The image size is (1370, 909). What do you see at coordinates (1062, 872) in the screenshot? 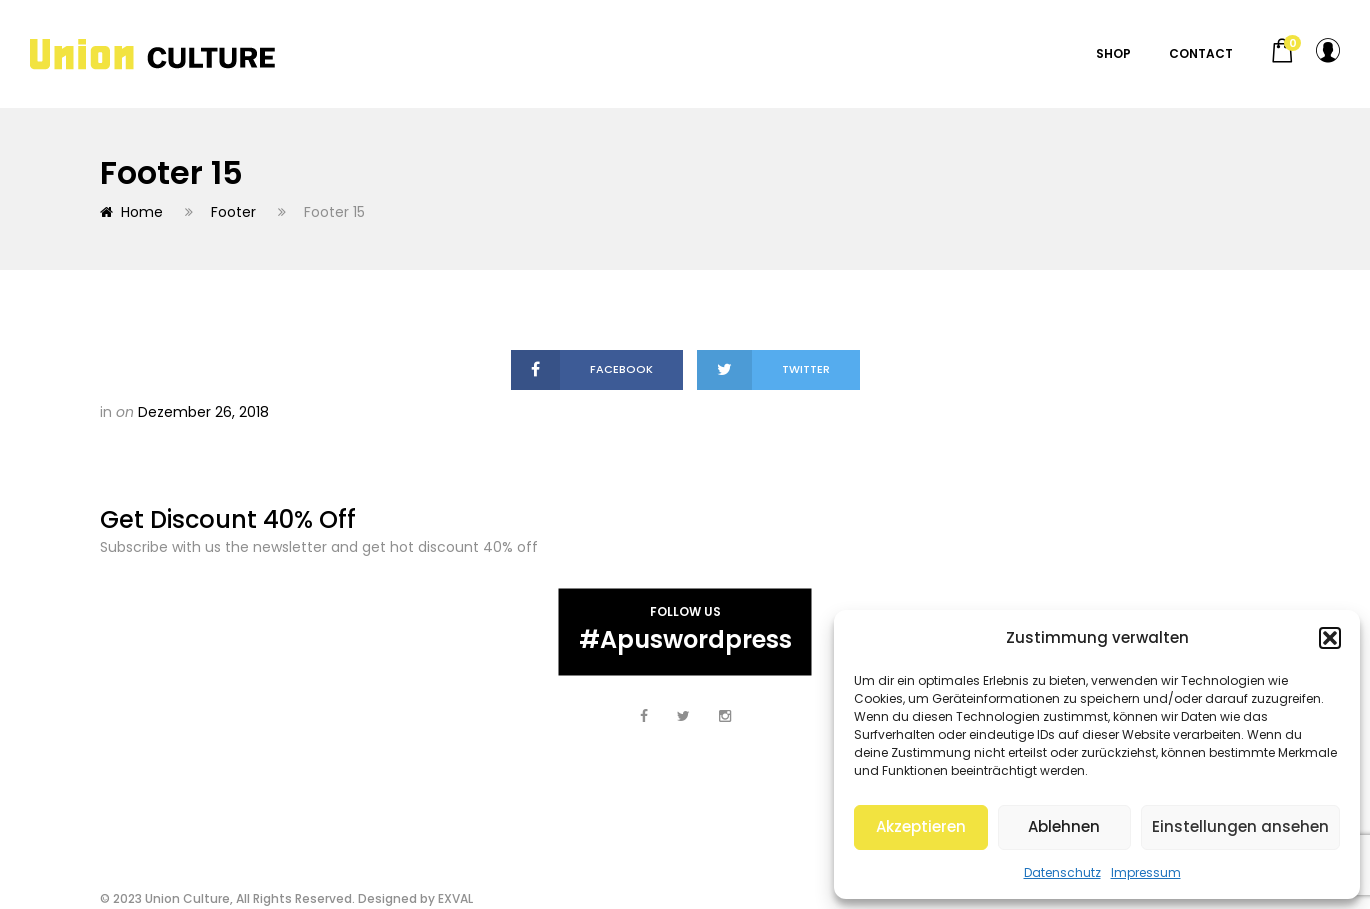
I see `Datenschutz` at bounding box center [1062, 872].